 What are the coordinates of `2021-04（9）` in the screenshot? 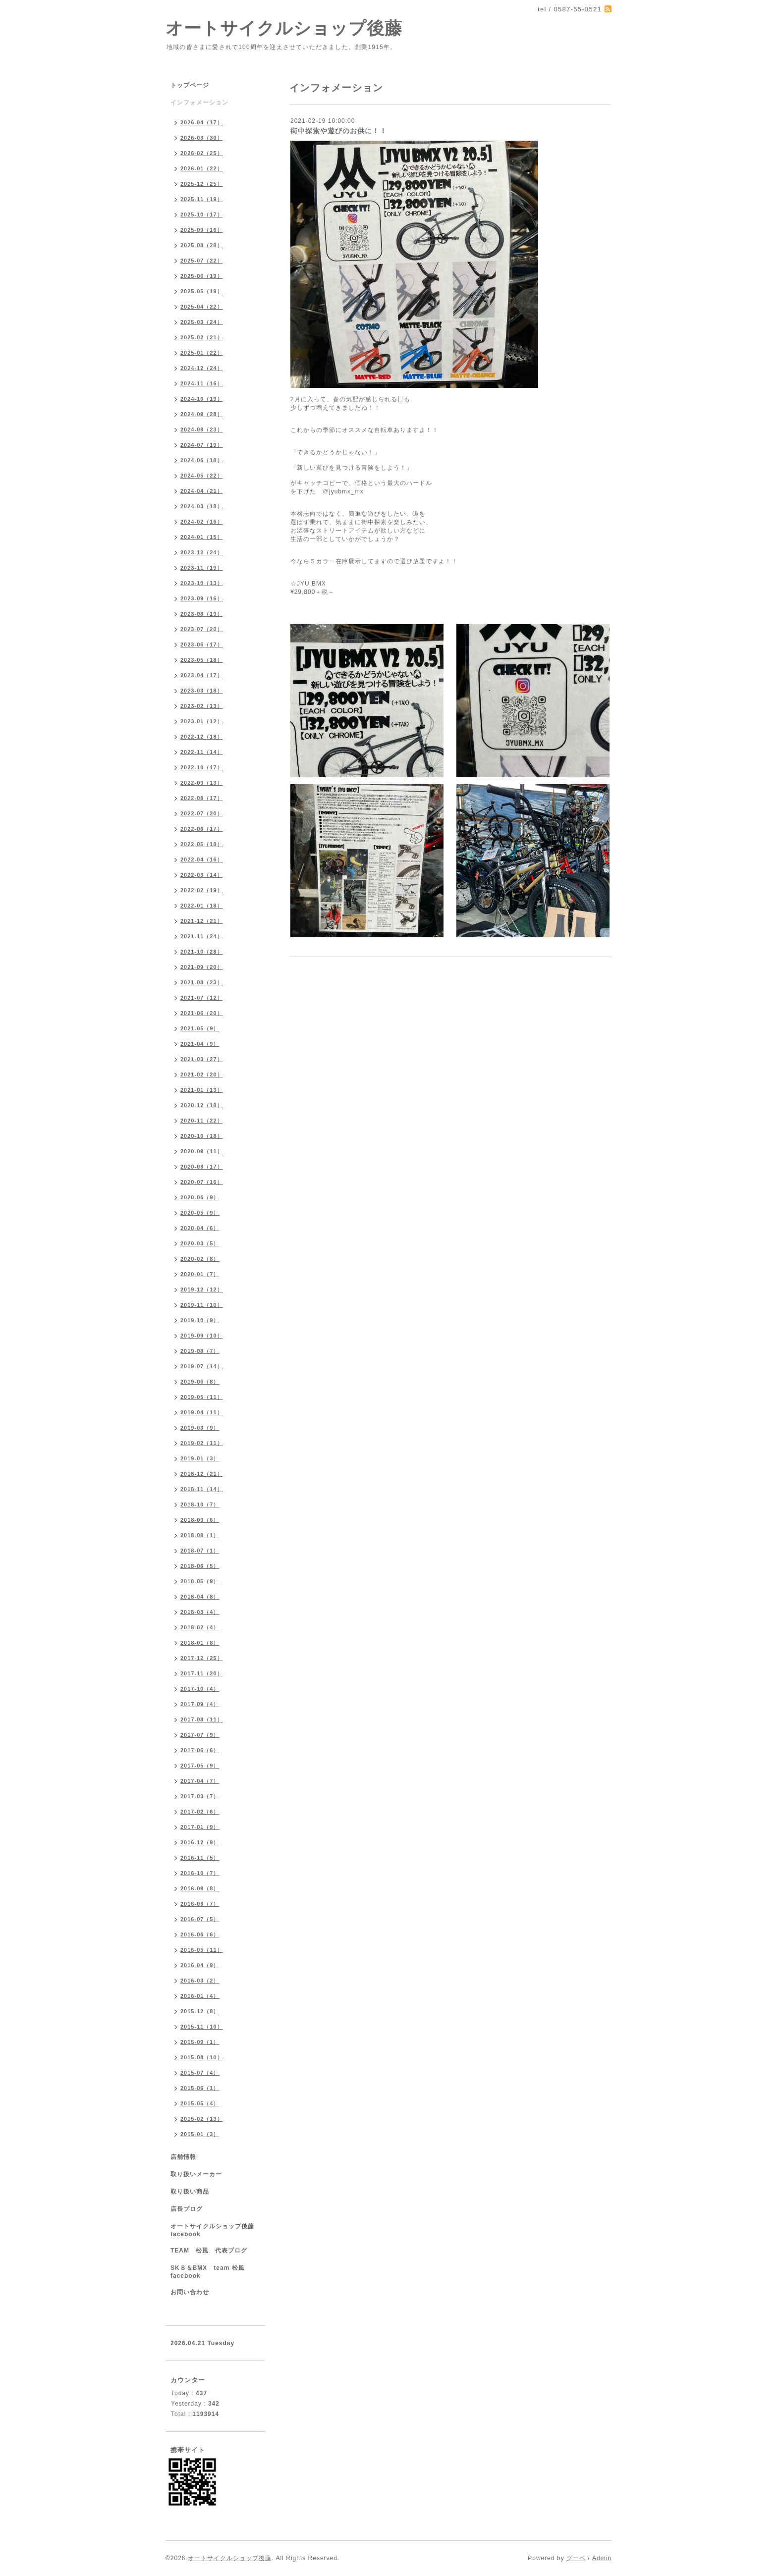 It's located at (200, 1044).